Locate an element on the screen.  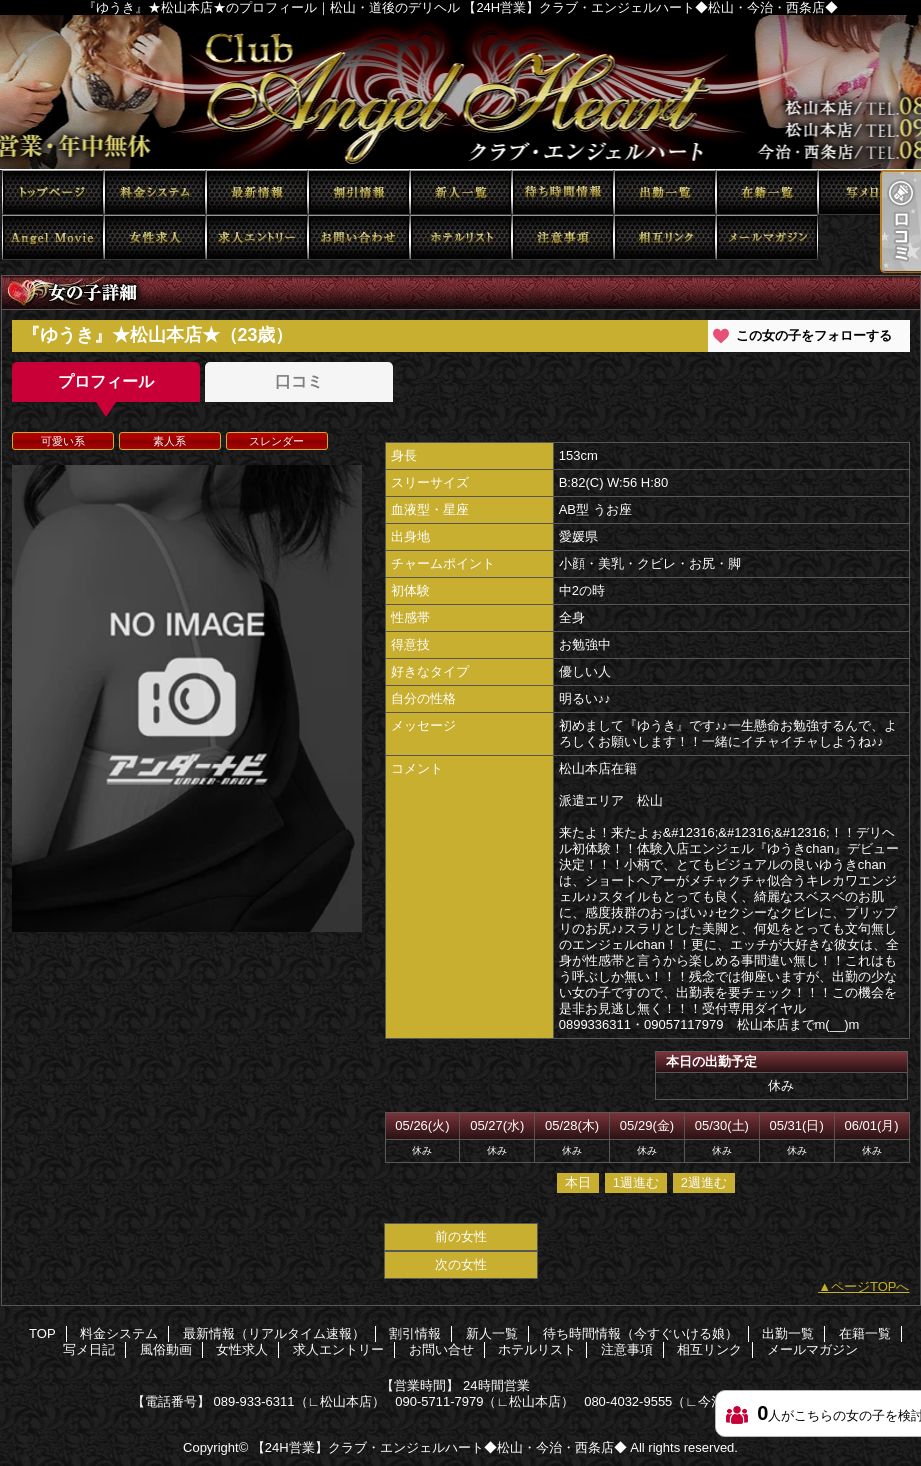
割引情報 is located at coordinates (359, 192).